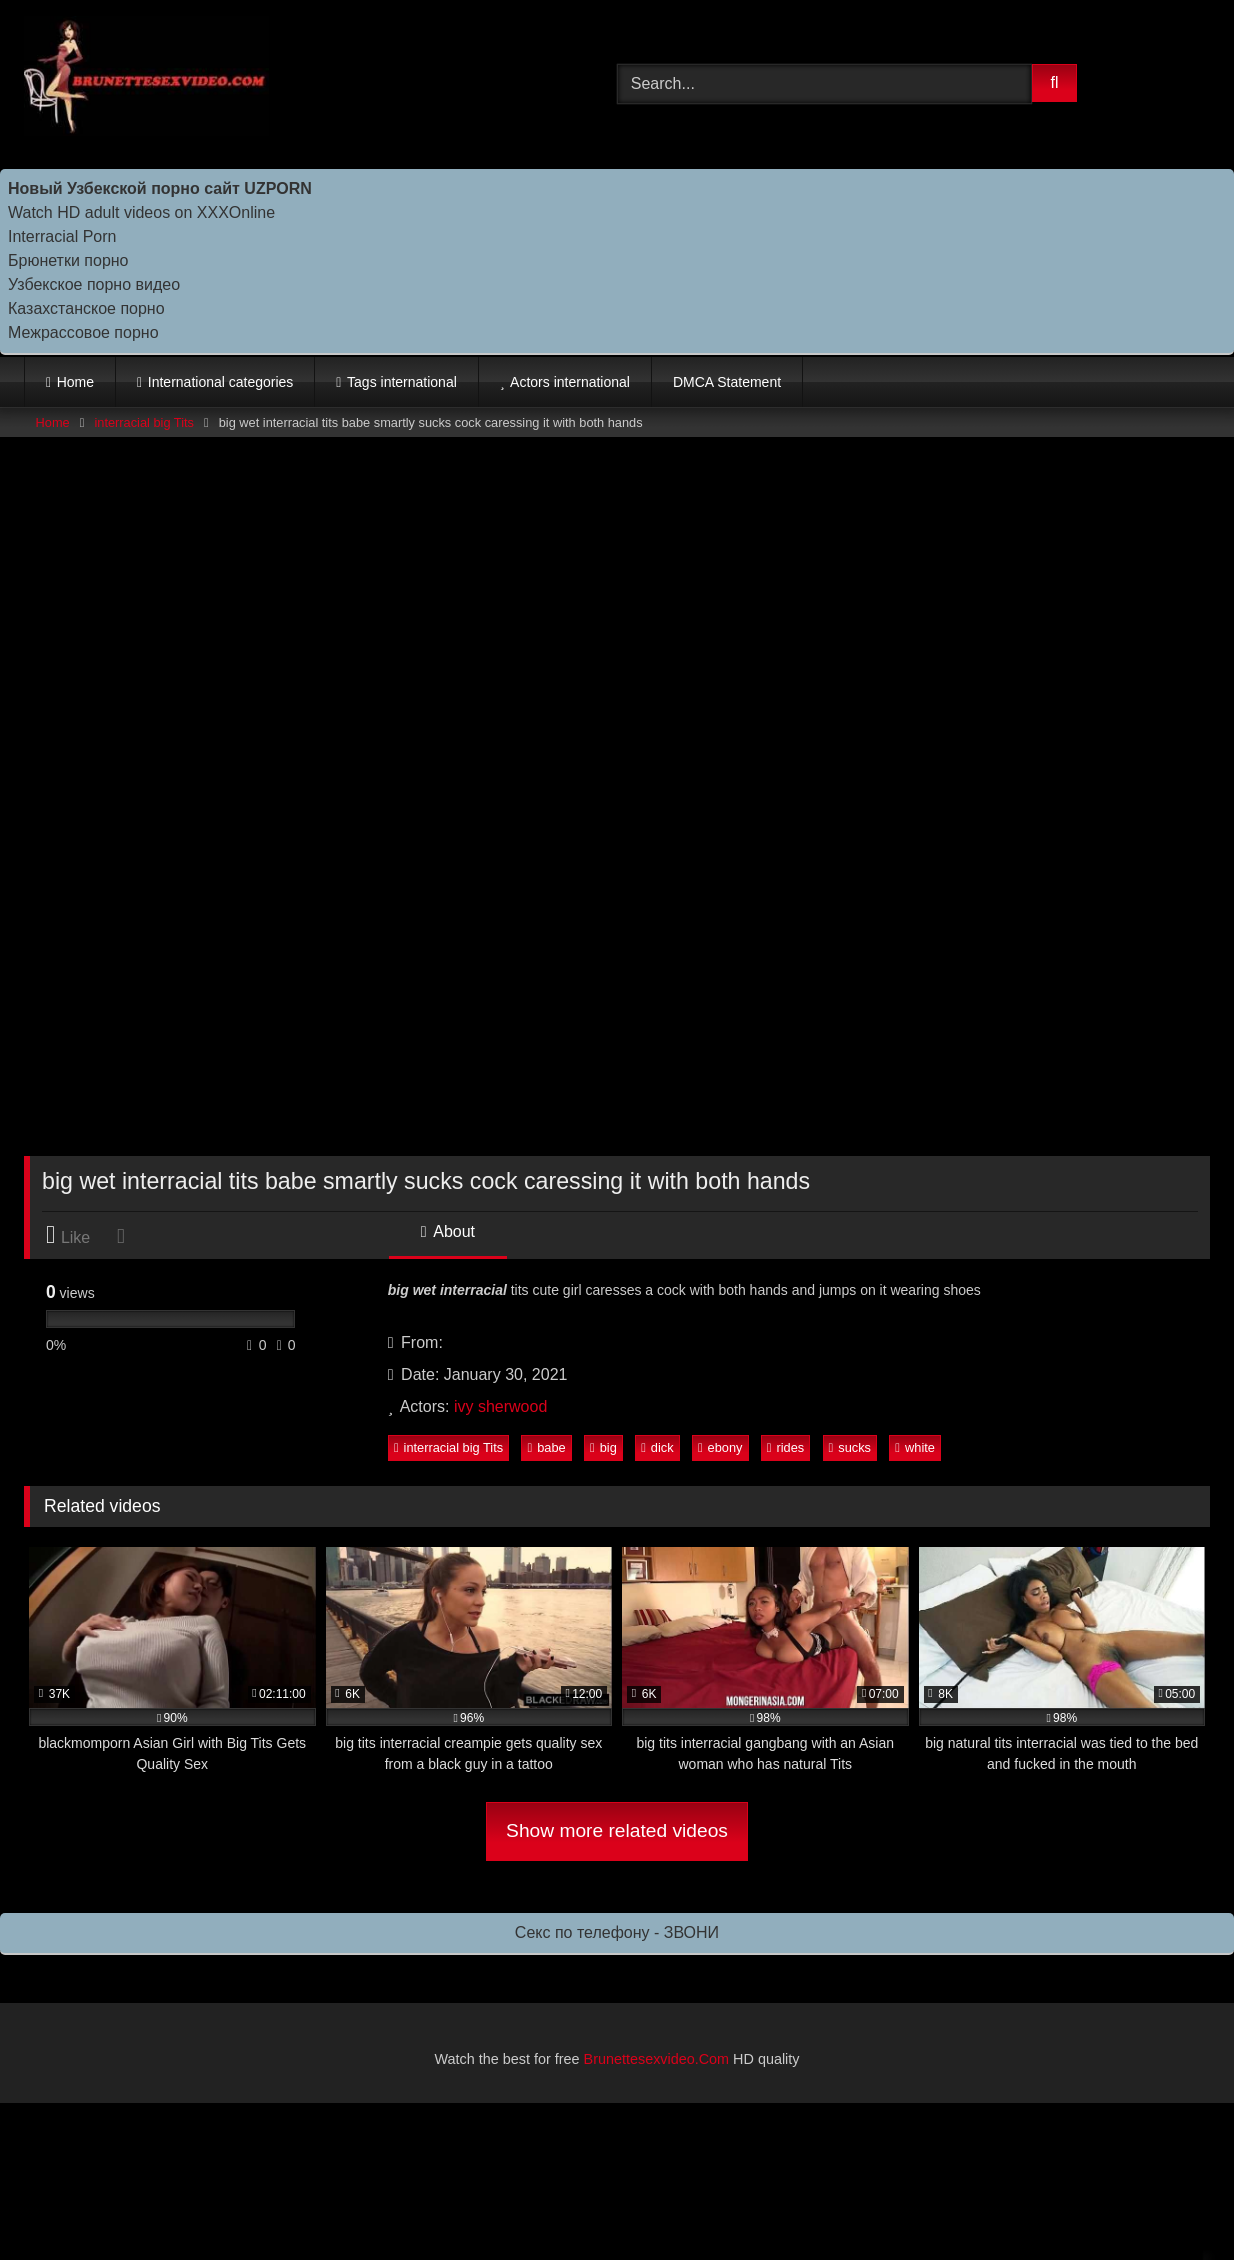 The height and width of the screenshot is (2260, 1234). What do you see at coordinates (144, 422) in the screenshot?
I see `interracial big Tits` at bounding box center [144, 422].